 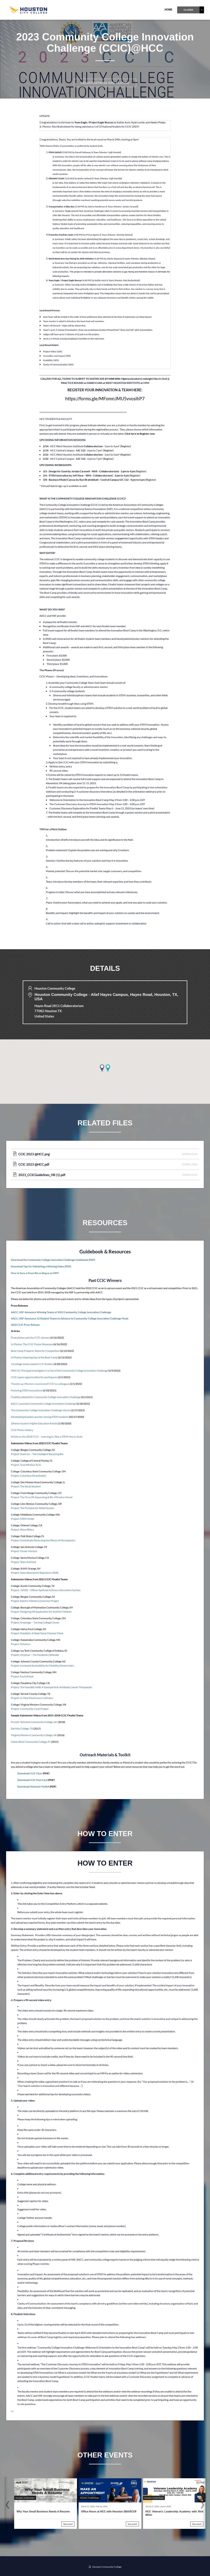 I want to click on In Photos: The CCIC Poster Showcase, so click(x=32, y=1344).